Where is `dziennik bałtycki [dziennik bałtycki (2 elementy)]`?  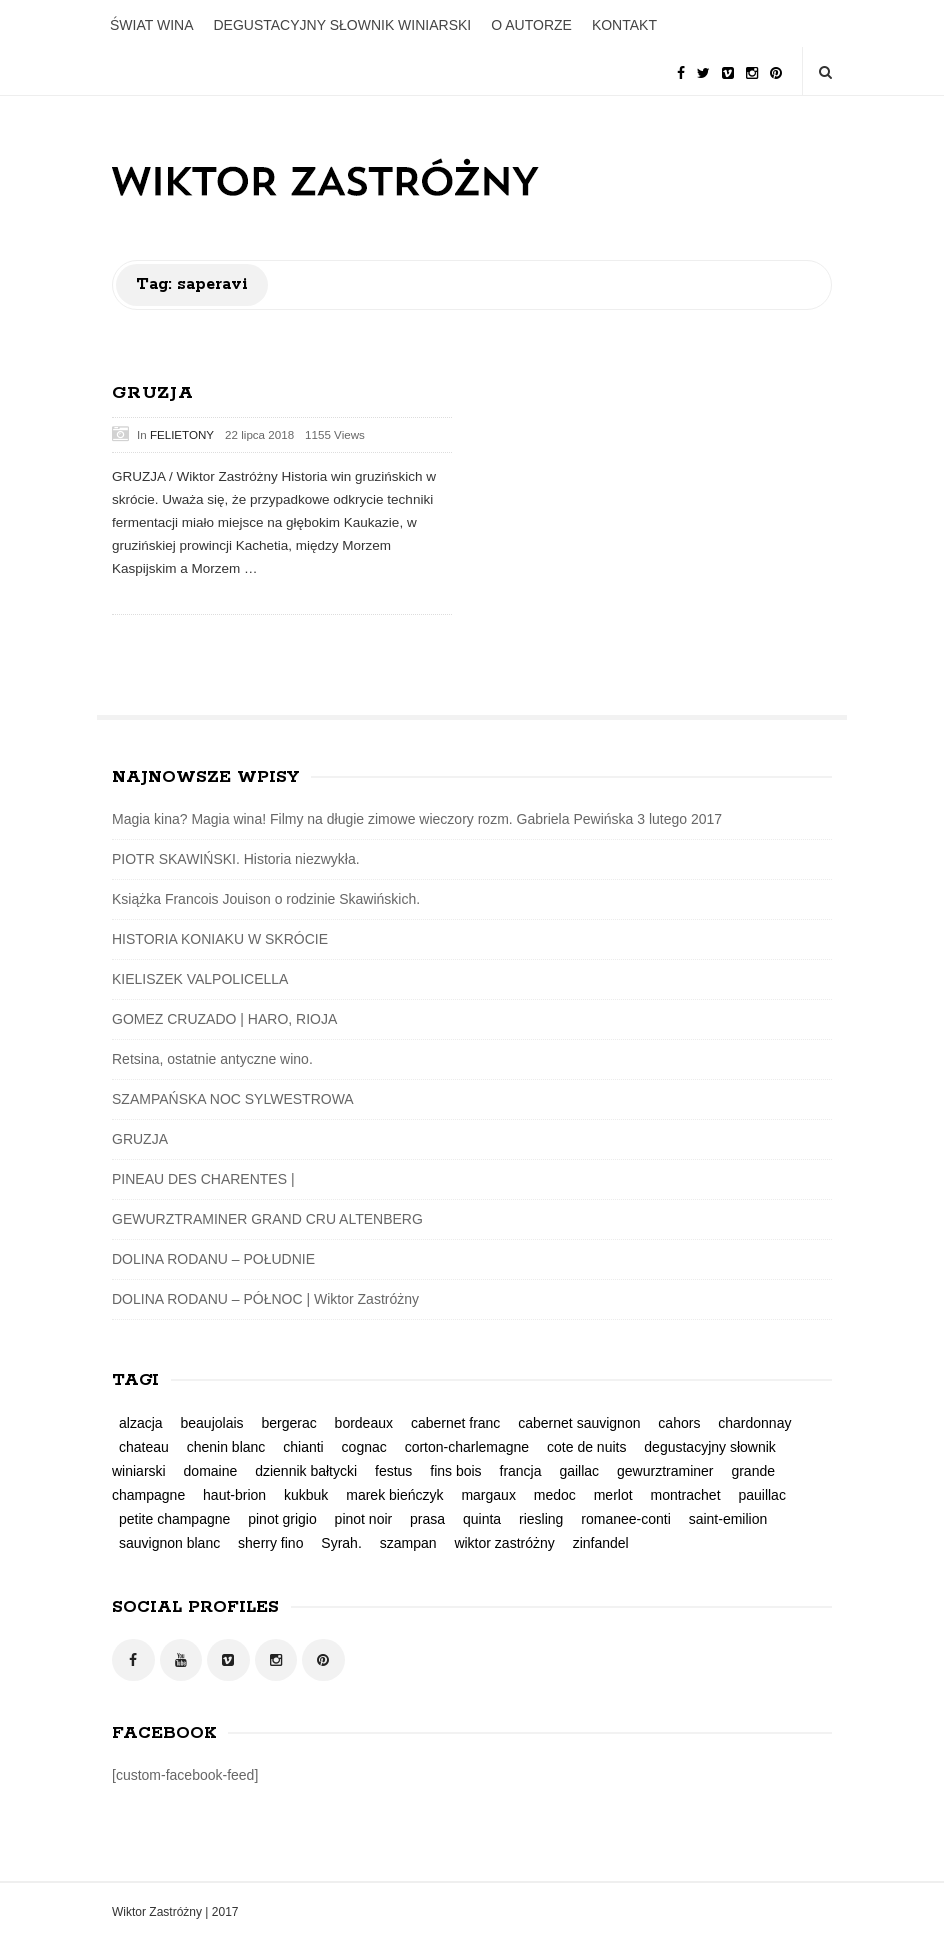 dziennik bałtycki [dziennik bałtycki (2 elementy)] is located at coordinates (306, 1471).